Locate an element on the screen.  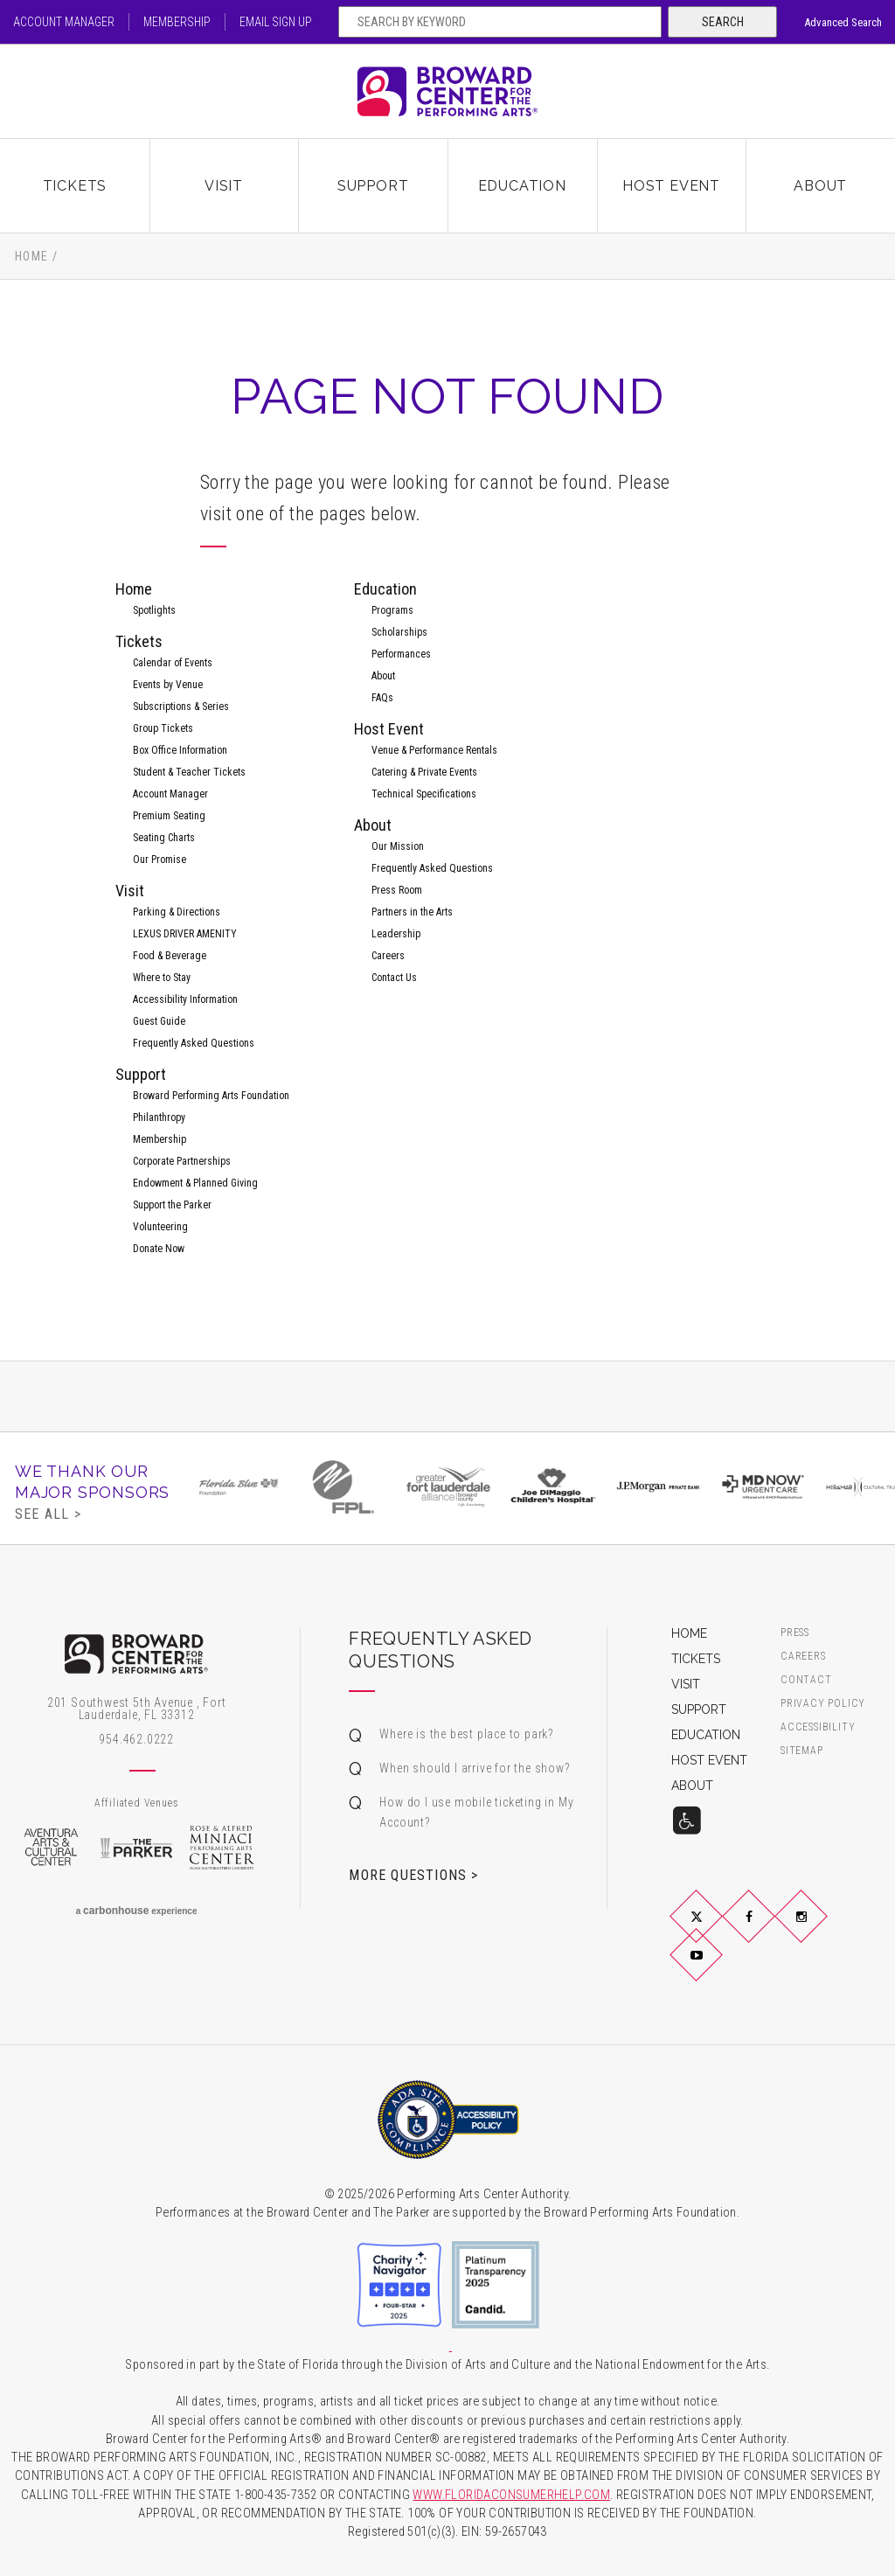
Press Room is located at coordinates (396, 890).